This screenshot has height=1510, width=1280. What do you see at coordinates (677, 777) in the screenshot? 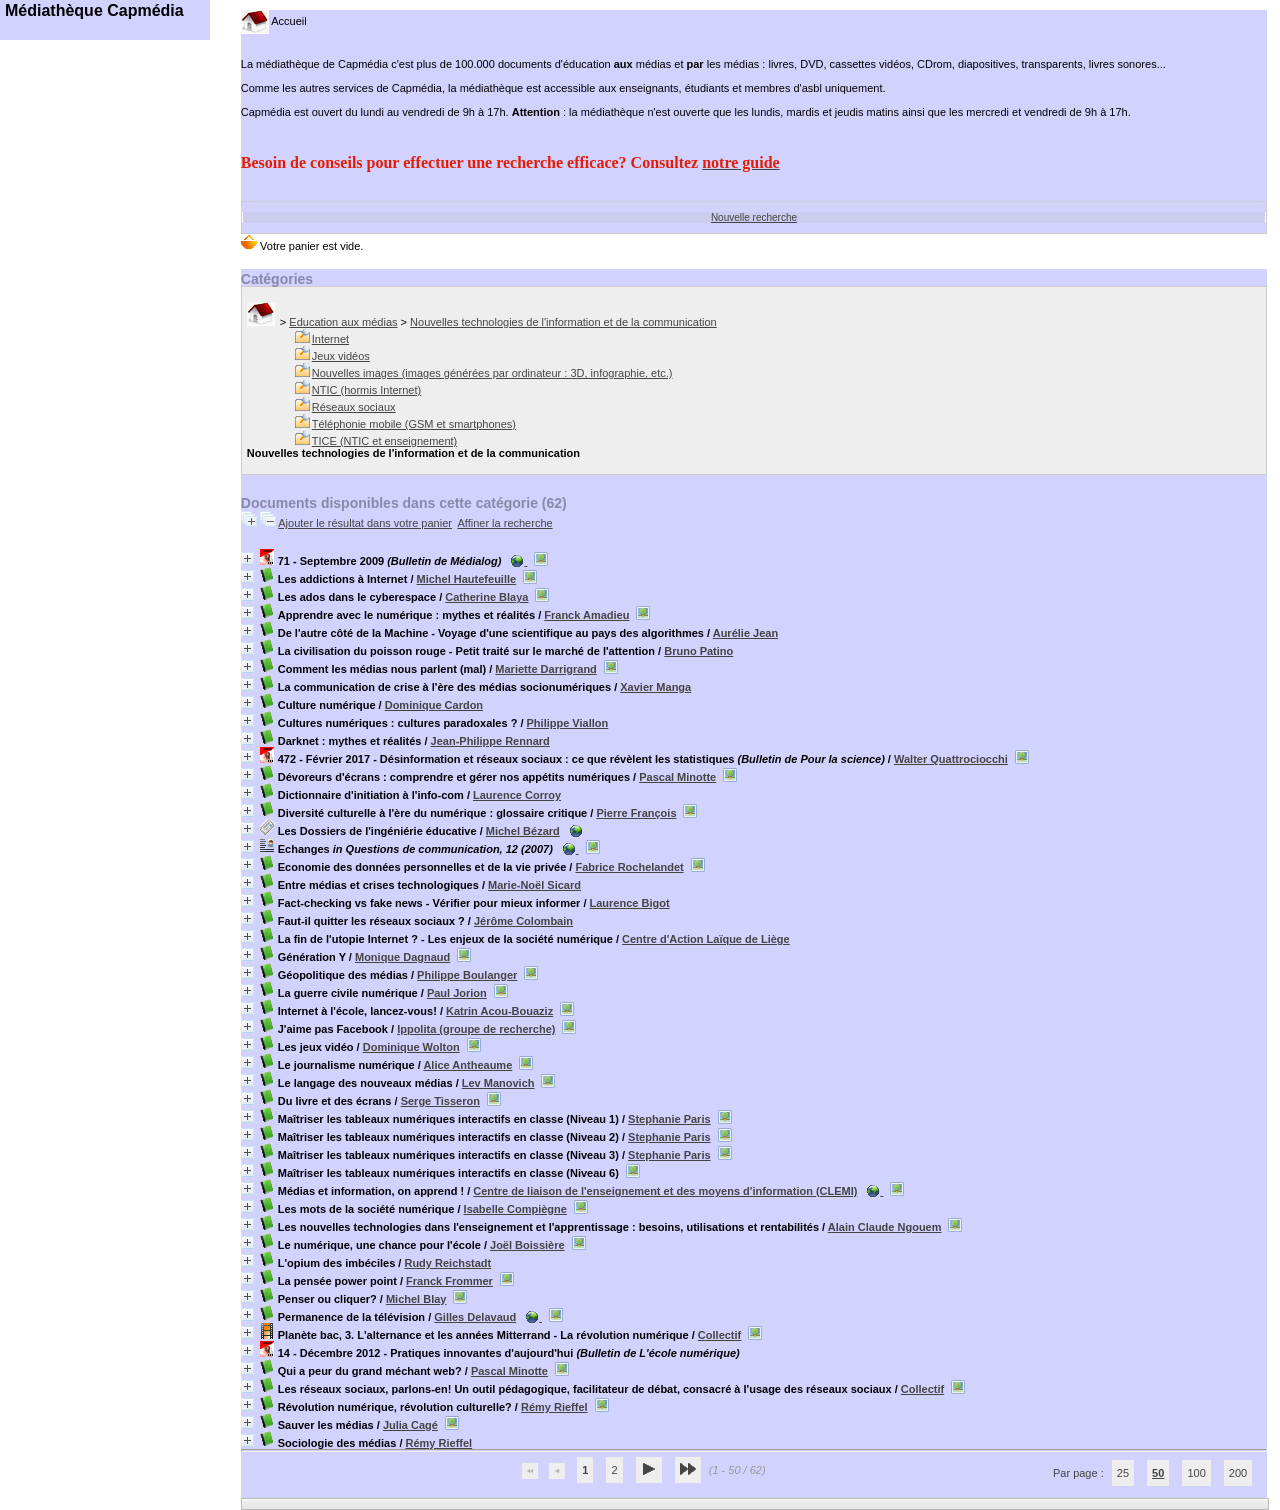
I see `Pascal Minotte` at bounding box center [677, 777].